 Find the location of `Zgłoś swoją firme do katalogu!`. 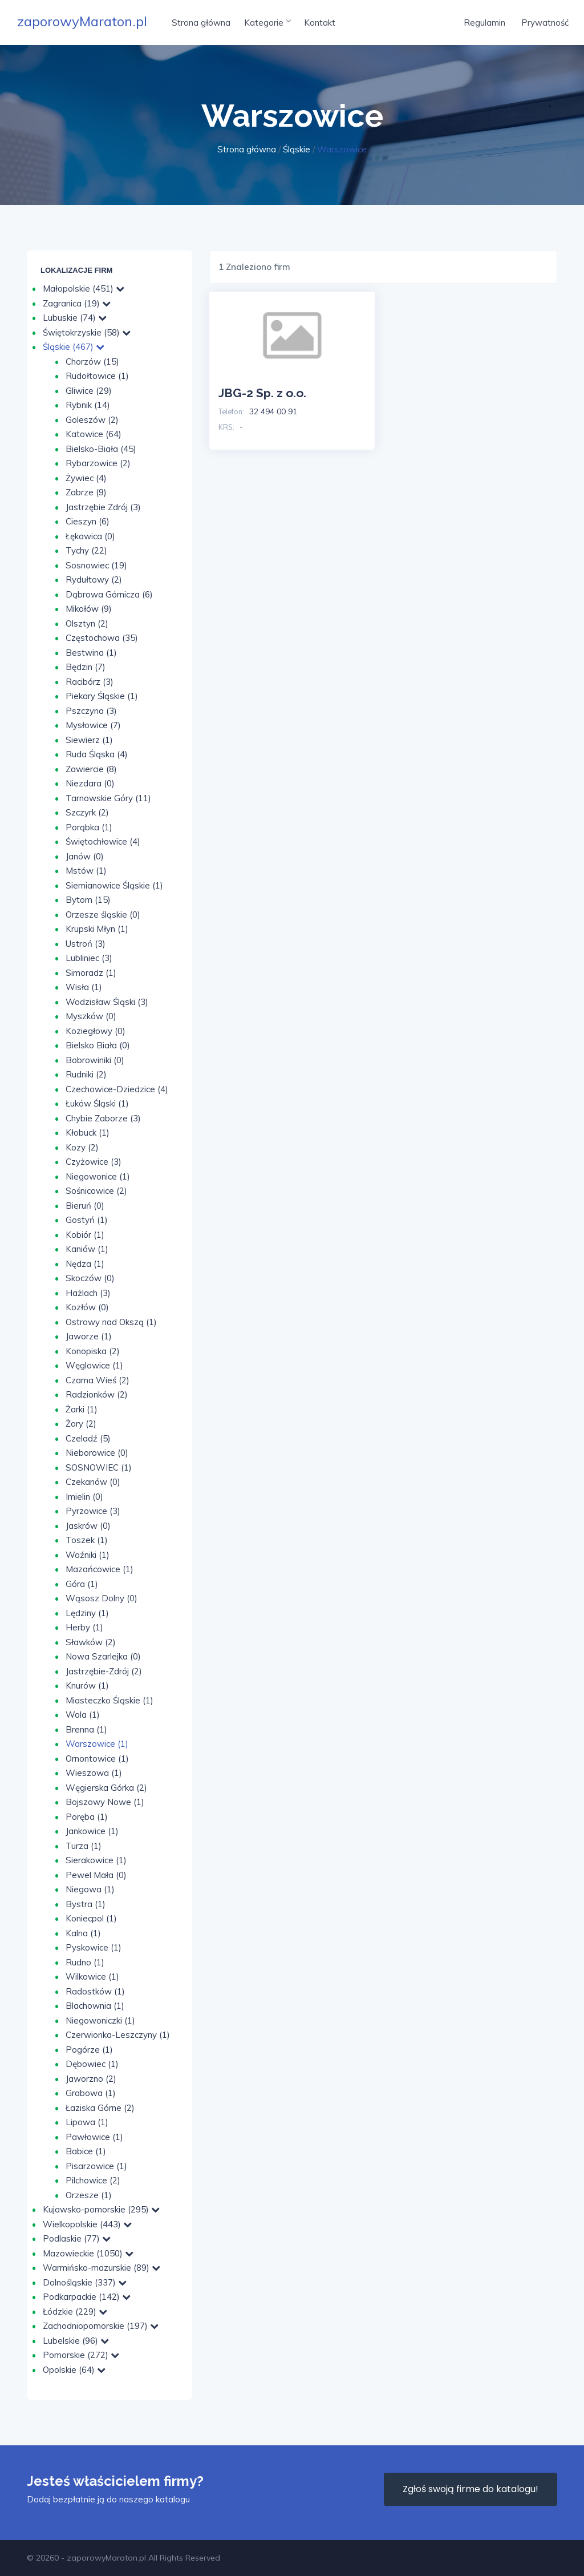

Zgłoś swoją firme do katalogu! is located at coordinates (470, 2489).